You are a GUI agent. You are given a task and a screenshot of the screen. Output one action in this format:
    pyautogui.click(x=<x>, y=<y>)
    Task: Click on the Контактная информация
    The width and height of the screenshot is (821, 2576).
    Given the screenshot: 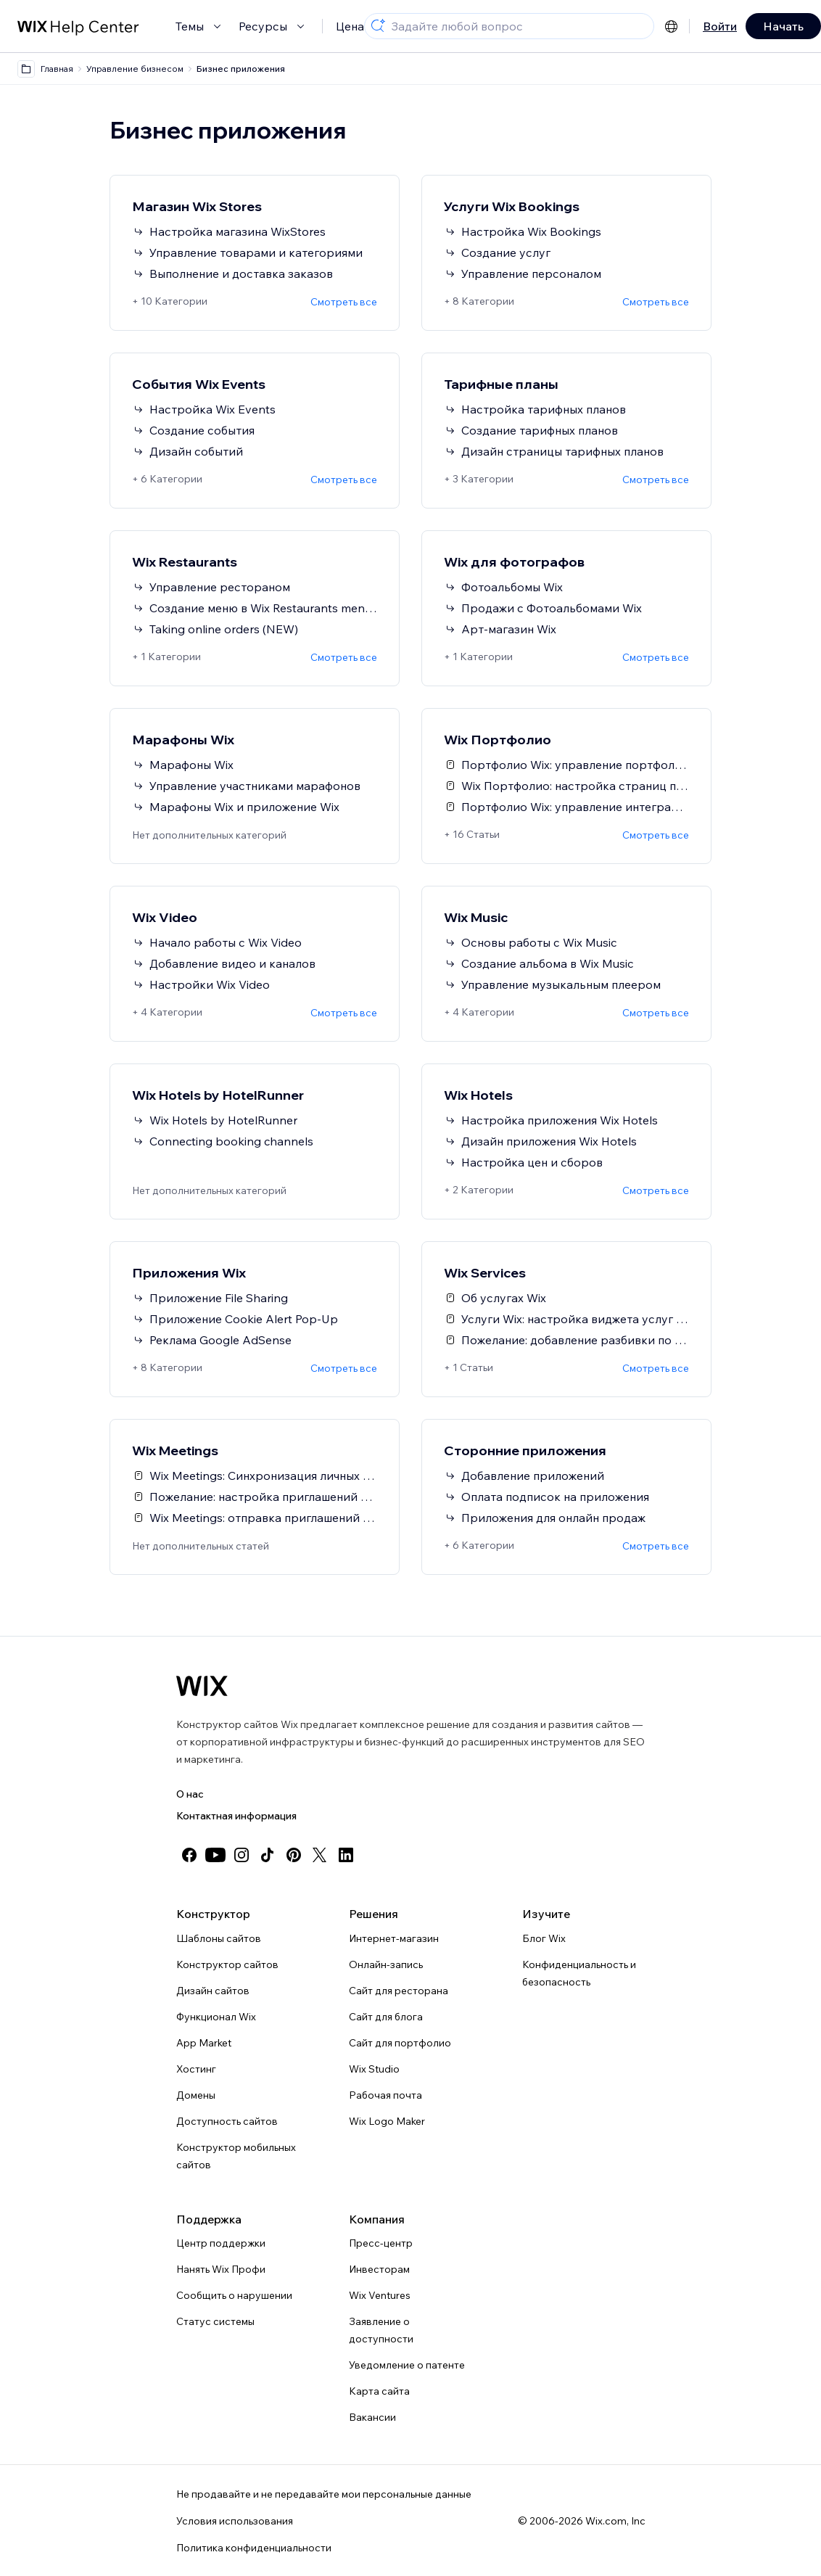 What is the action you would take?
    pyautogui.click(x=236, y=1815)
    